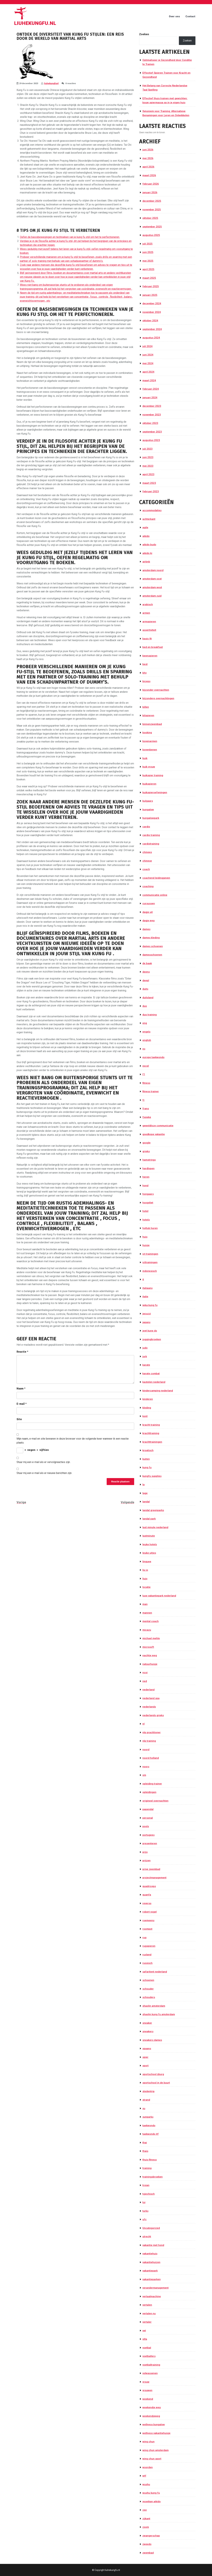  I want to click on hoogvliet, so click(147, 1202).